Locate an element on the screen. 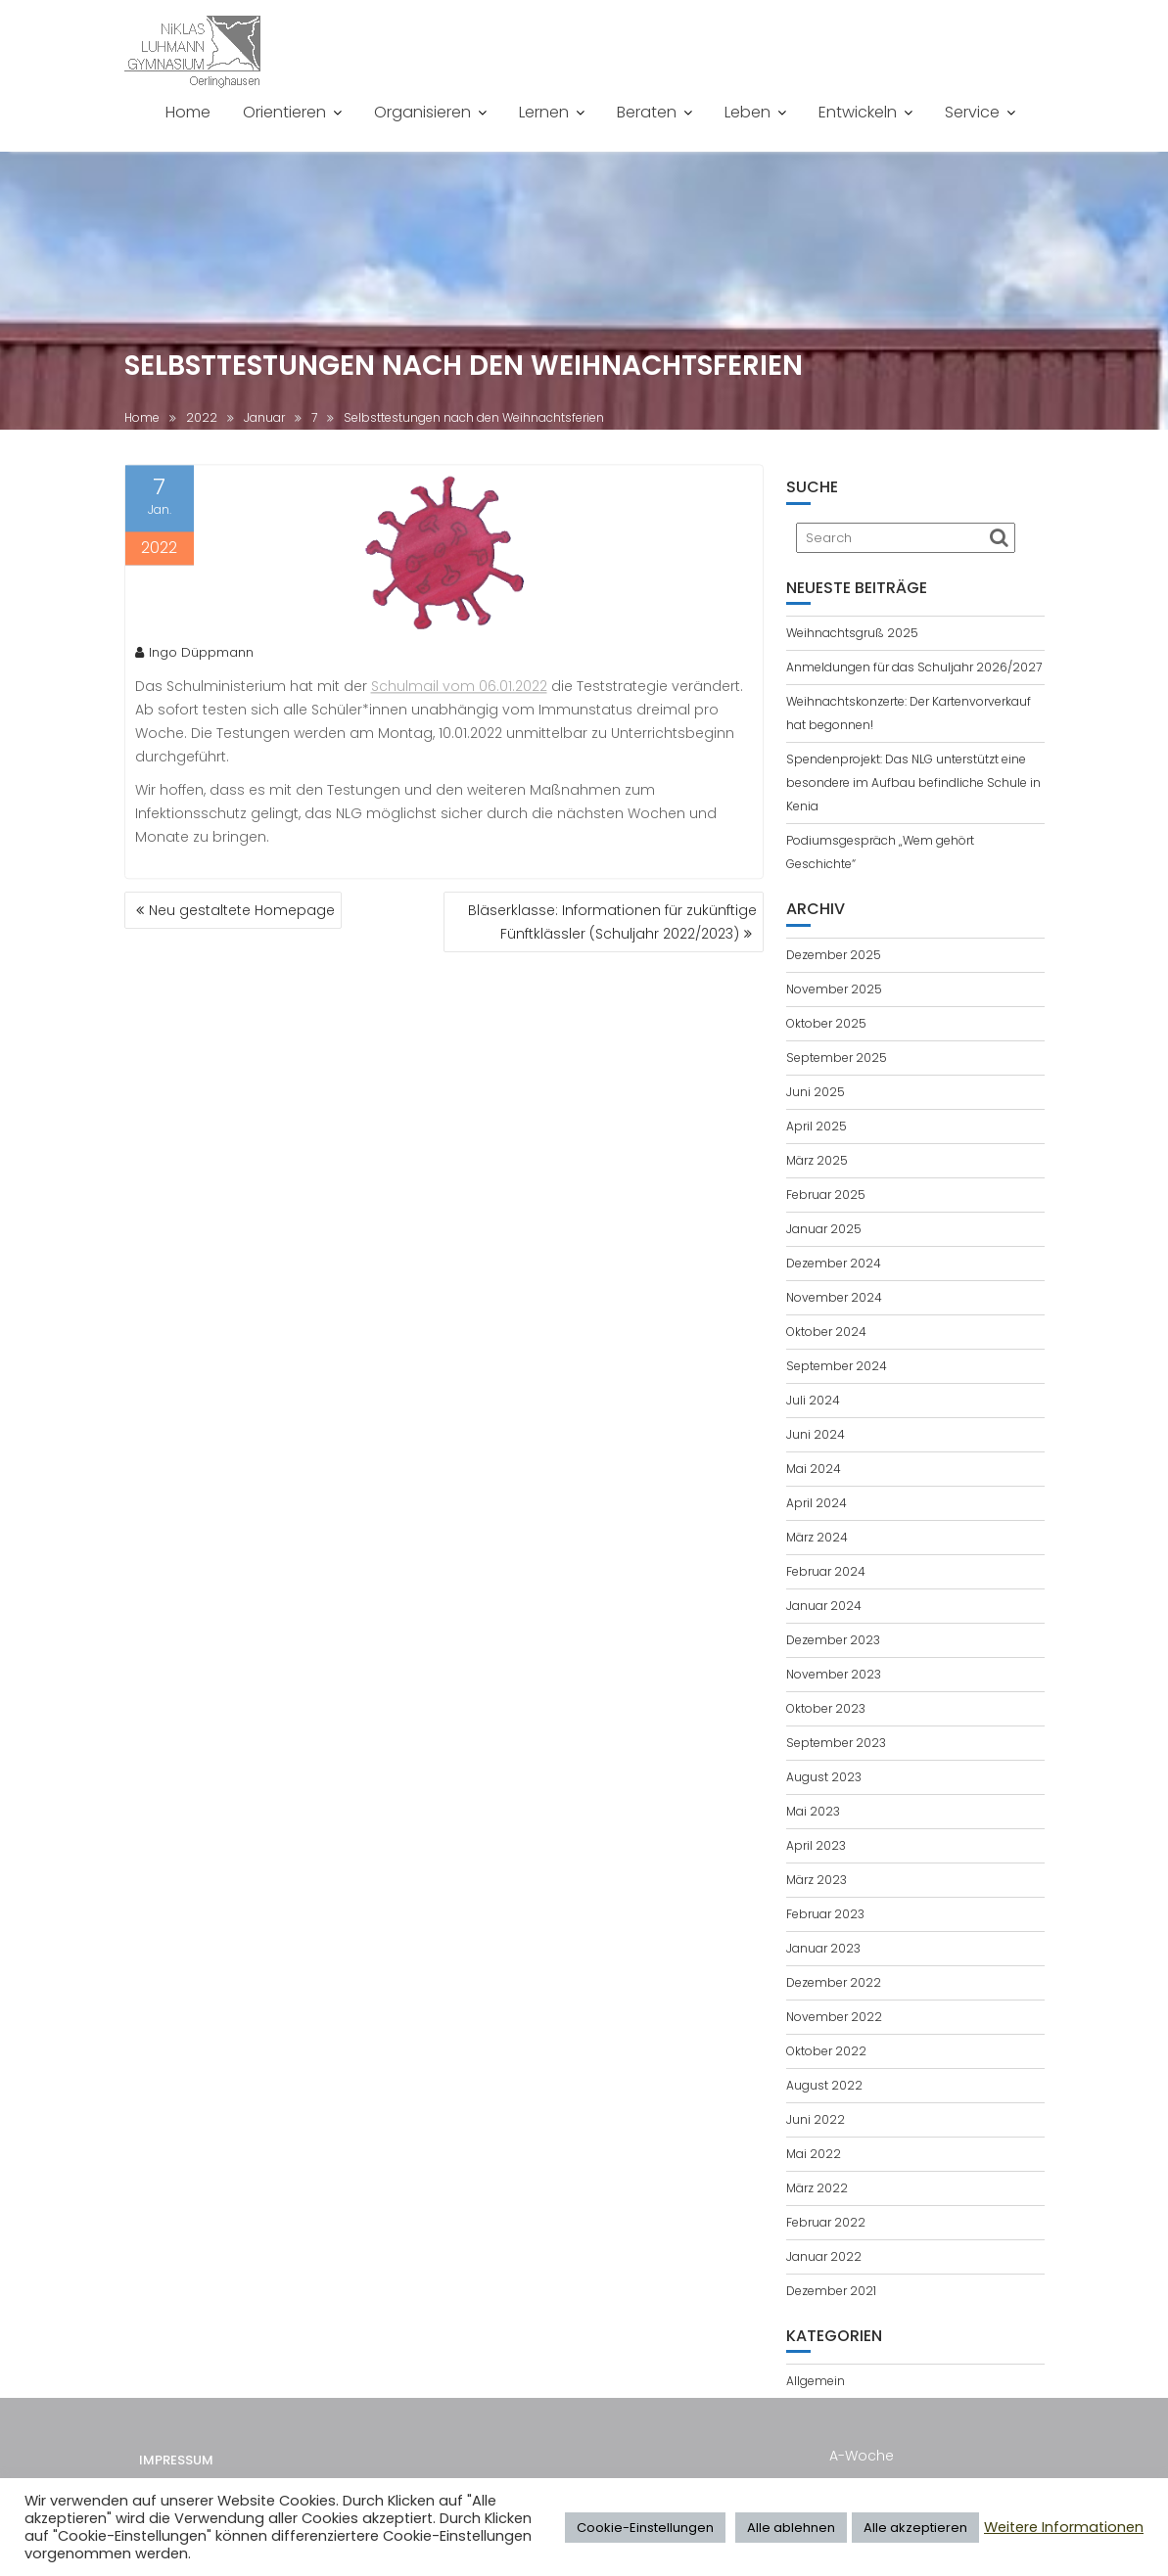 The width and height of the screenshot is (1168, 2576). Leben is located at coordinates (747, 112).